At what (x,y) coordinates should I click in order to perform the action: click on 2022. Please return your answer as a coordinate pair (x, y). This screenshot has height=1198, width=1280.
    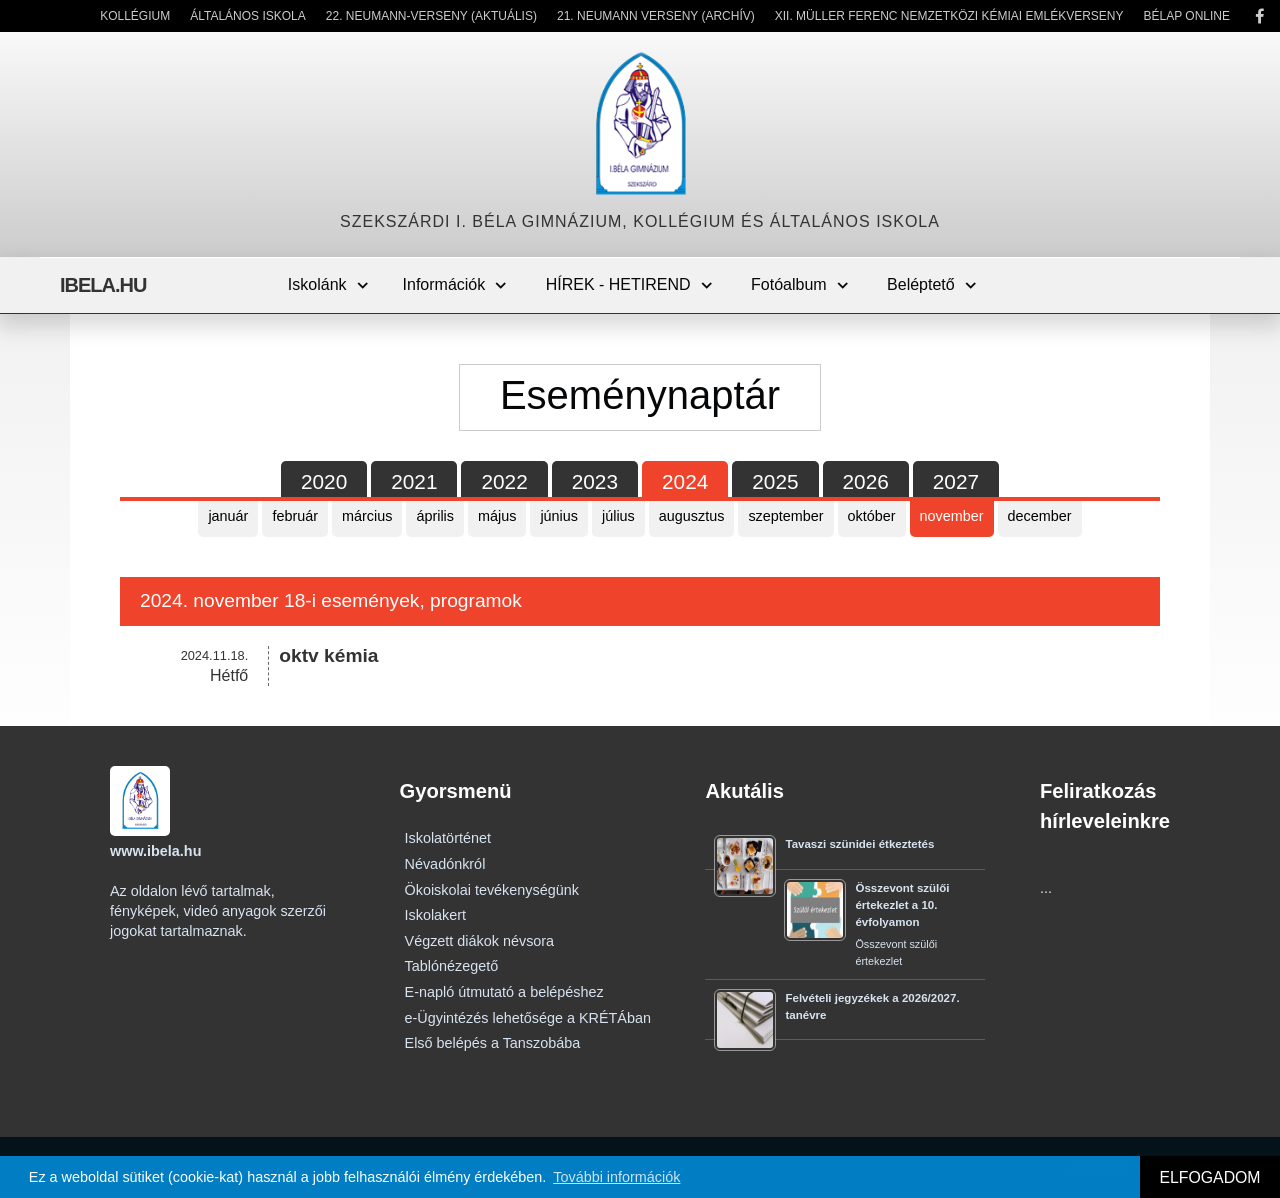
    Looking at the image, I should click on (504, 481).